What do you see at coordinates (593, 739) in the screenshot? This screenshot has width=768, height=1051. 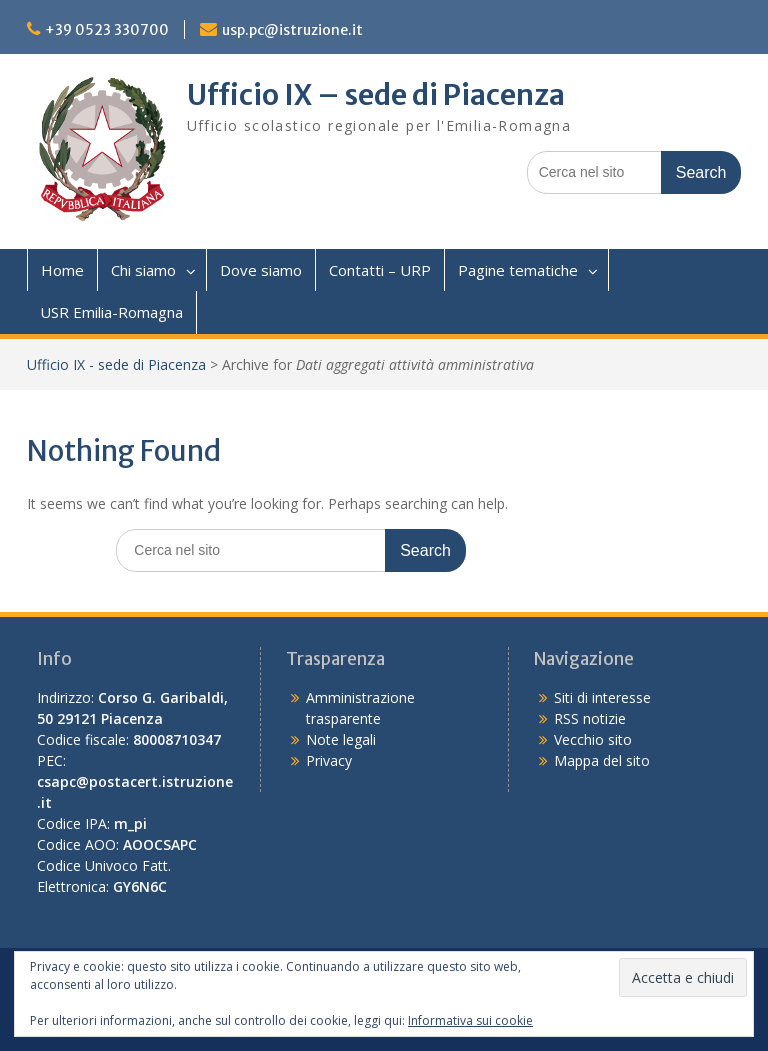 I see `Vecchio sito` at bounding box center [593, 739].